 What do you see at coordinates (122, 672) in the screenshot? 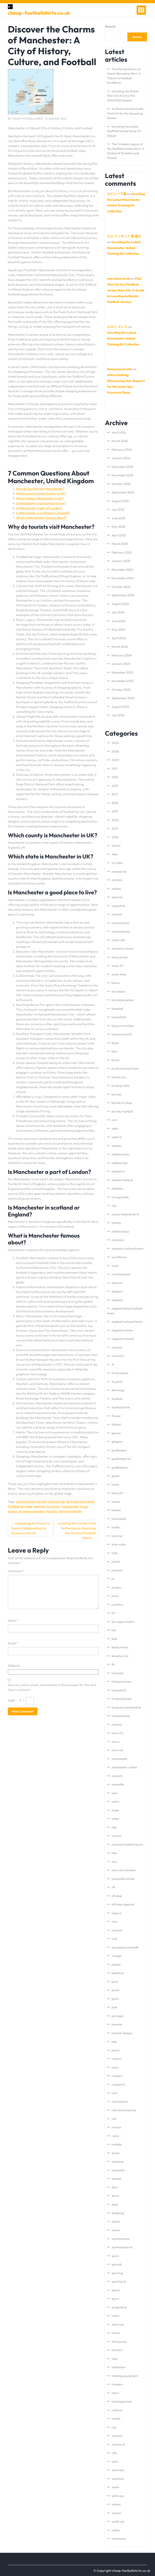
I see `December 2023` at bounding box center [122, 672].